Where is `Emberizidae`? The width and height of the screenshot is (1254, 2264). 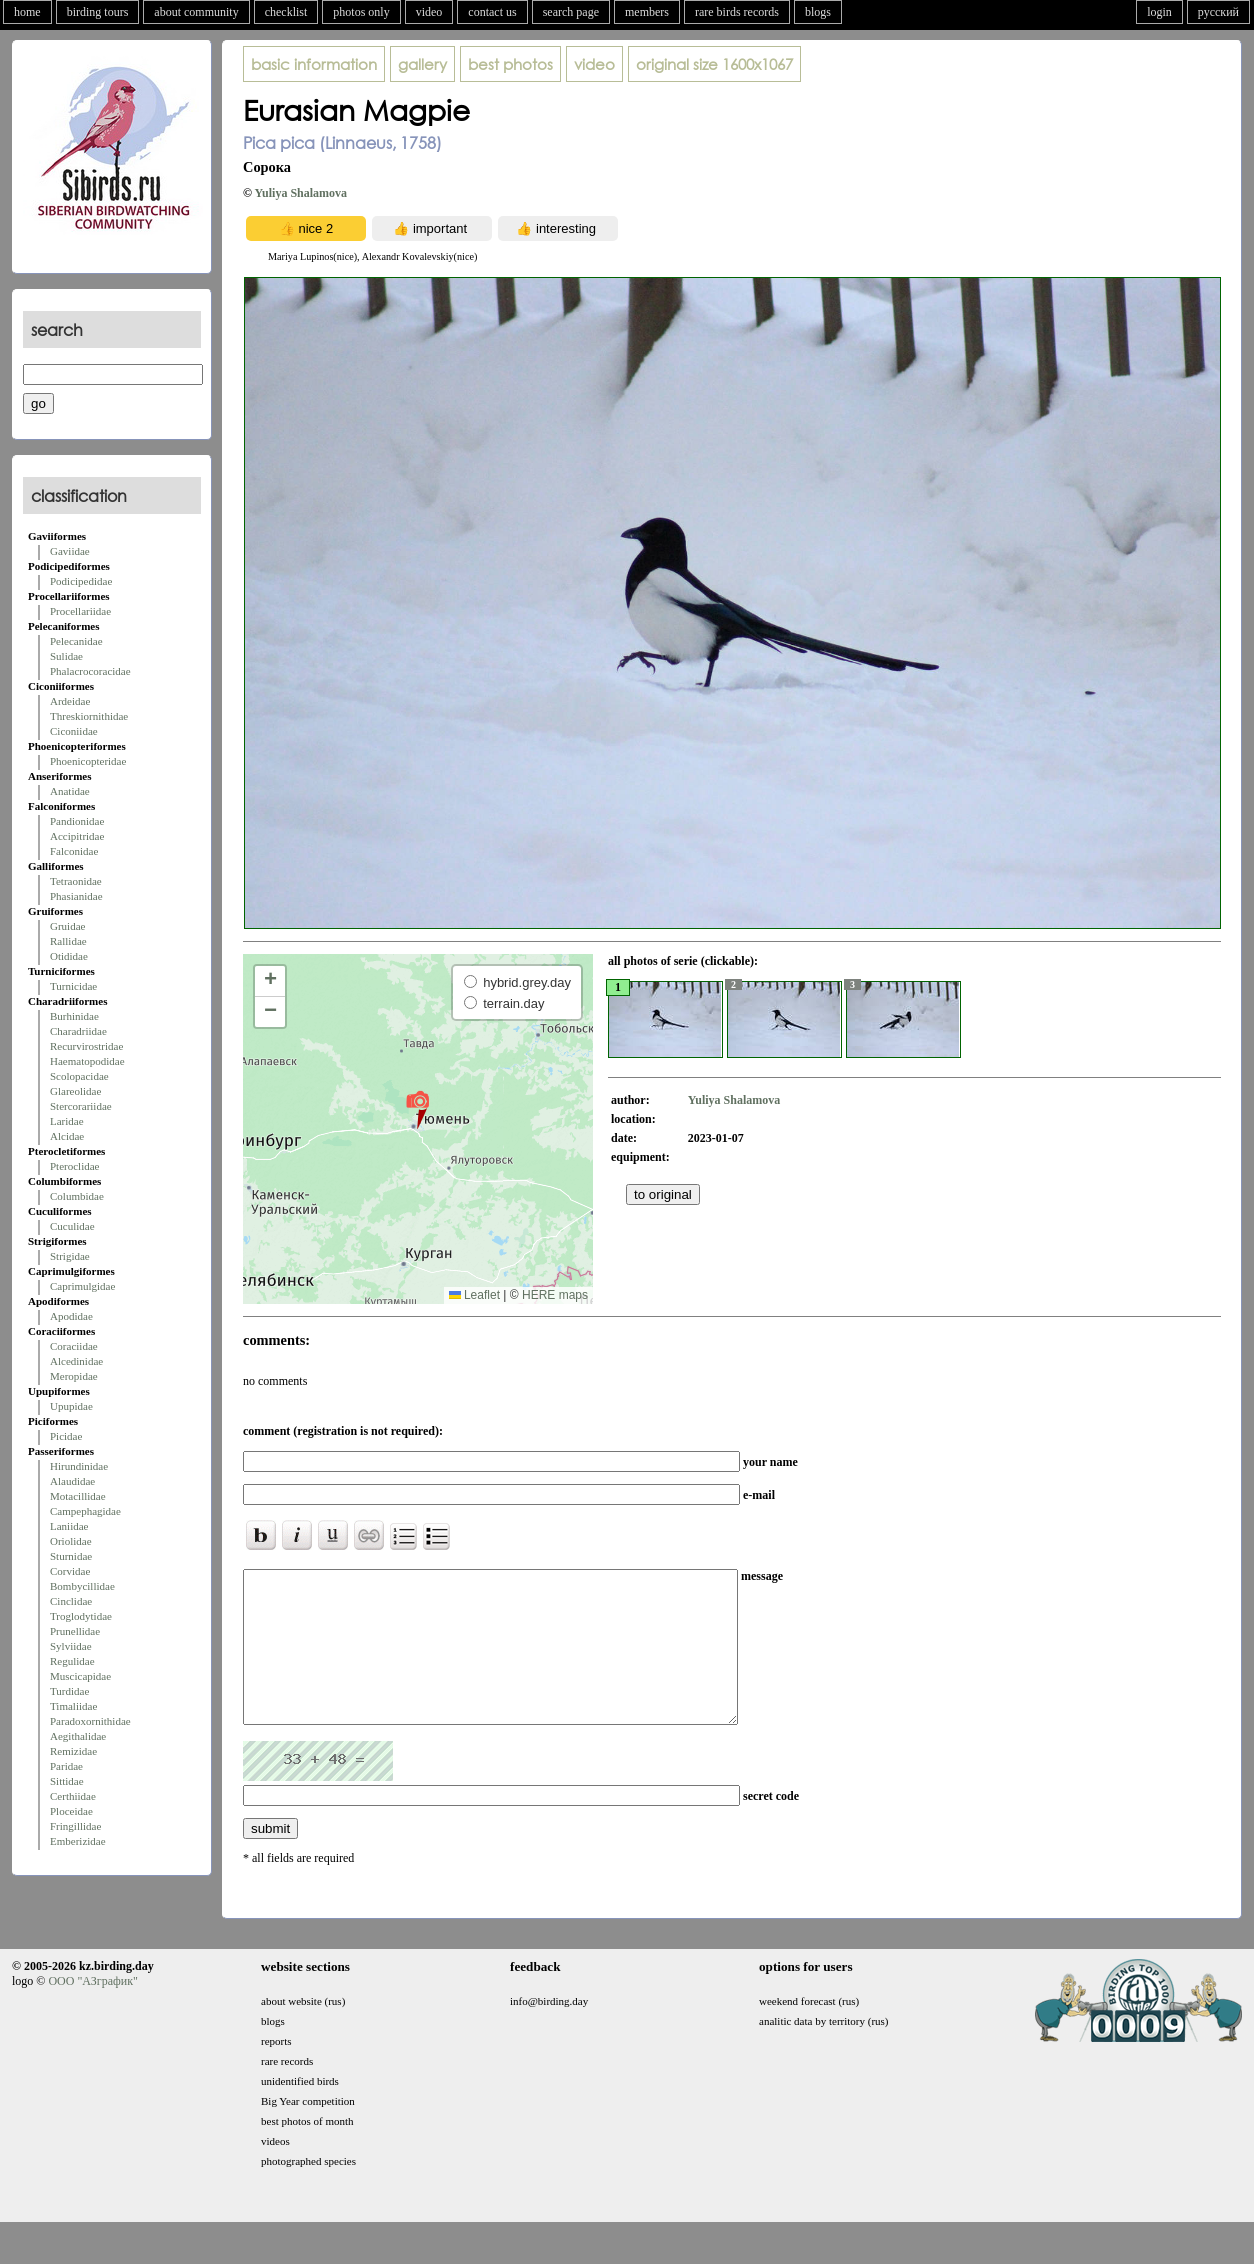
Emberizidae is located at coordinates (78, 1841).